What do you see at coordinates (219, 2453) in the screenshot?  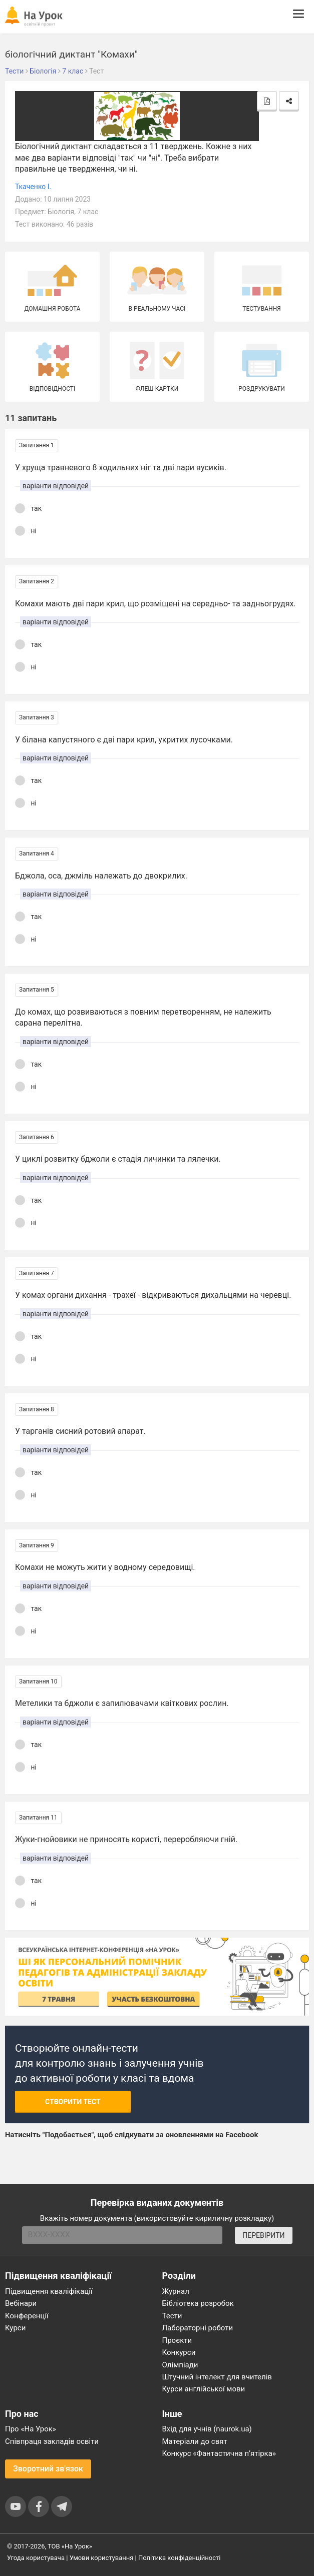 I see `Конкурс «Фантастична п’ятірка»` at bounding box center [219, 2453].